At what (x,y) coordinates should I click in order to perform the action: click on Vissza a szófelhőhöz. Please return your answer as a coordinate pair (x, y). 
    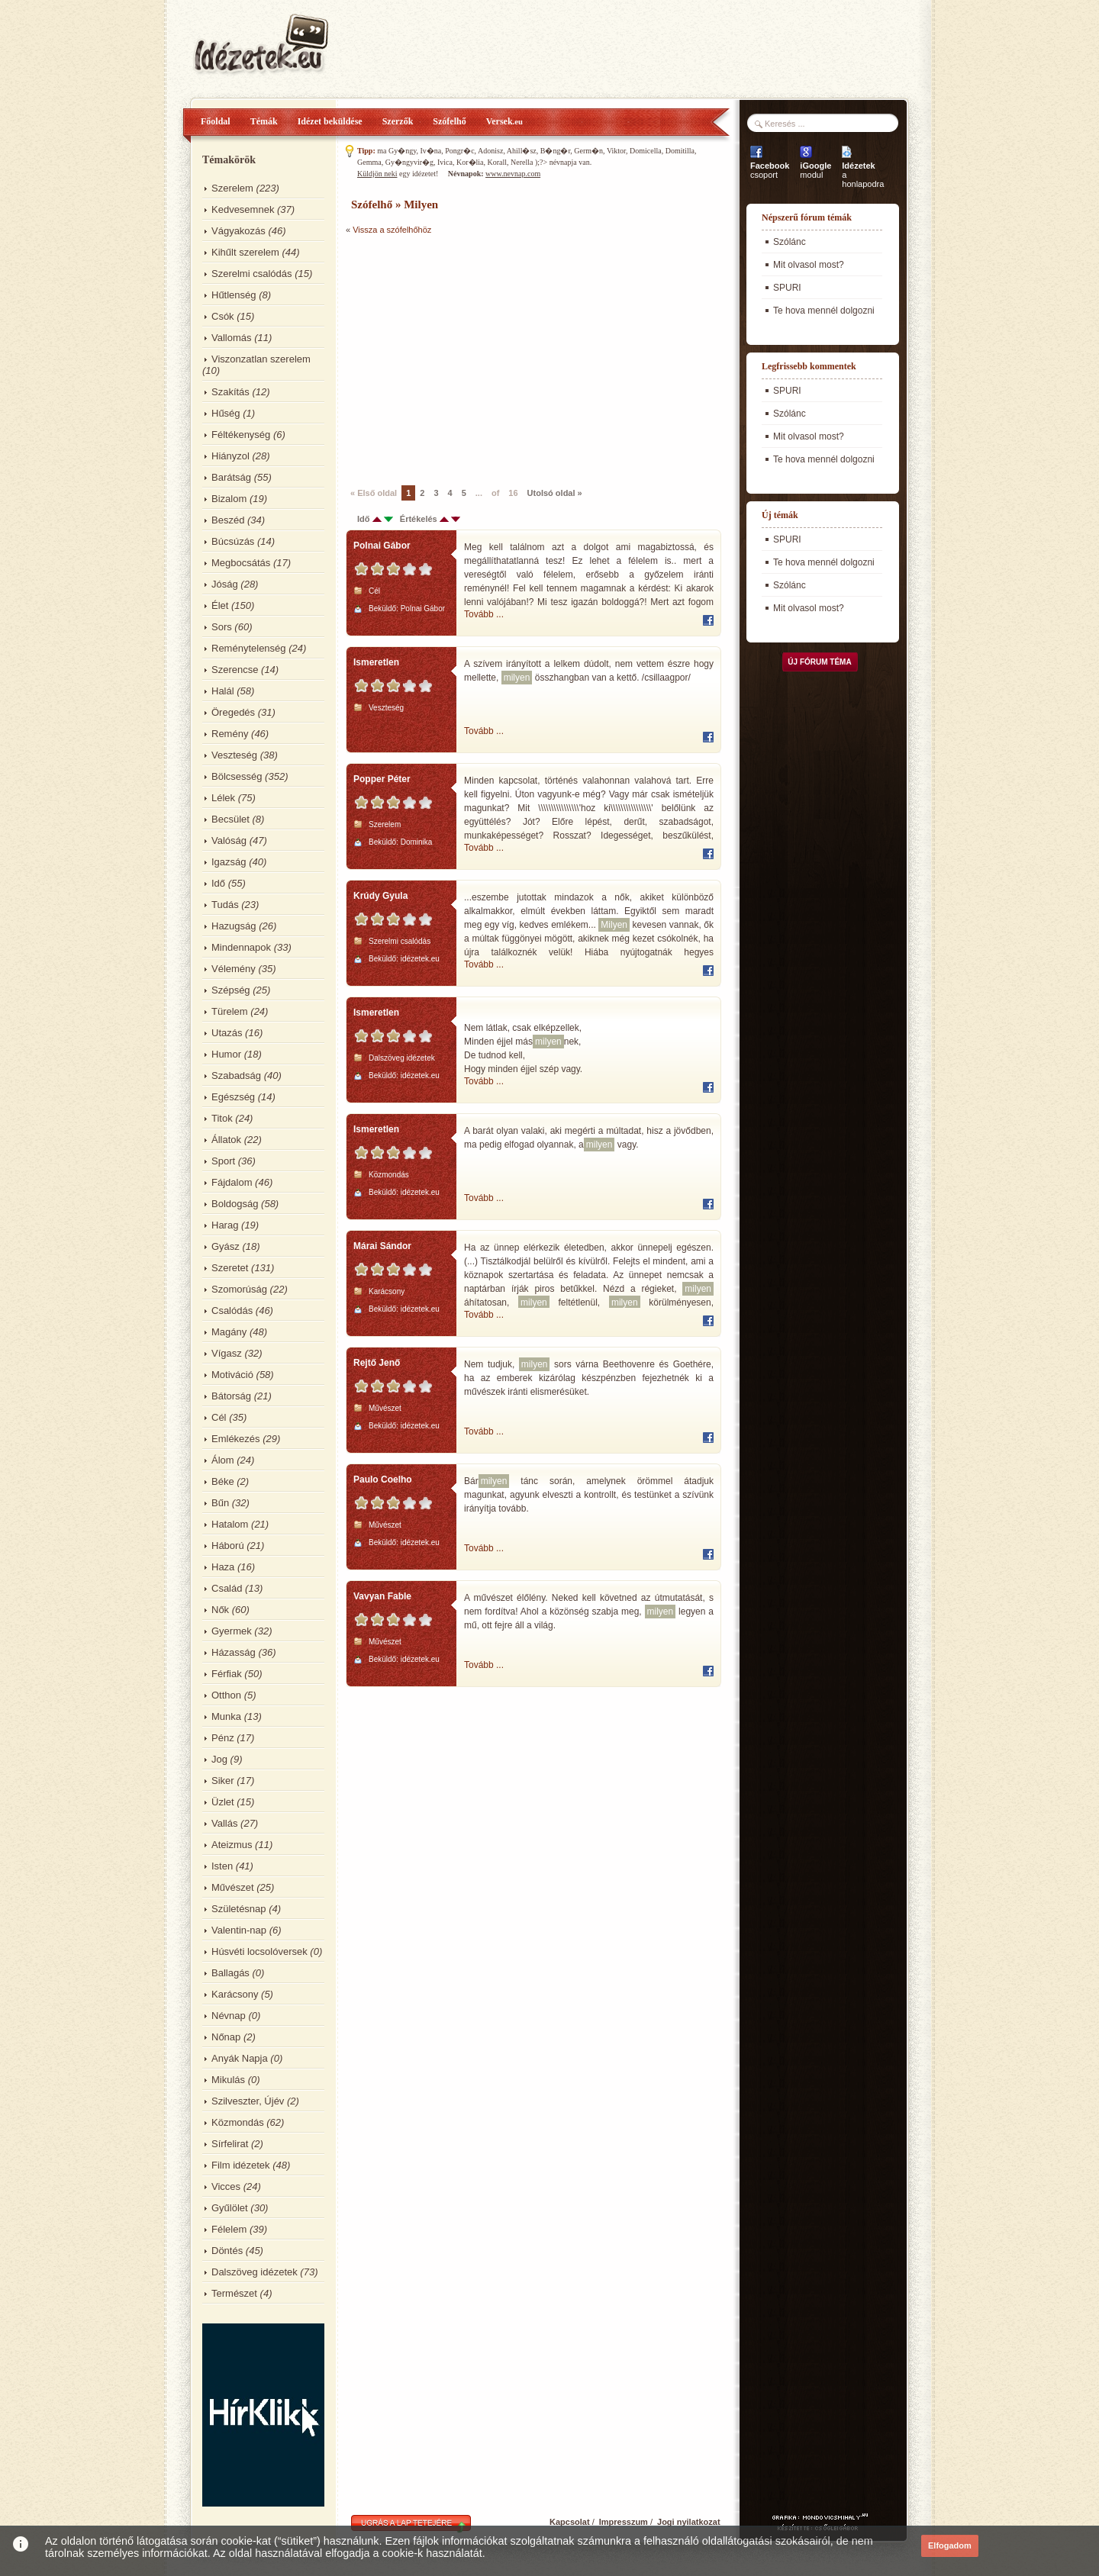
    Looking at the image, I should click on (392, 229).